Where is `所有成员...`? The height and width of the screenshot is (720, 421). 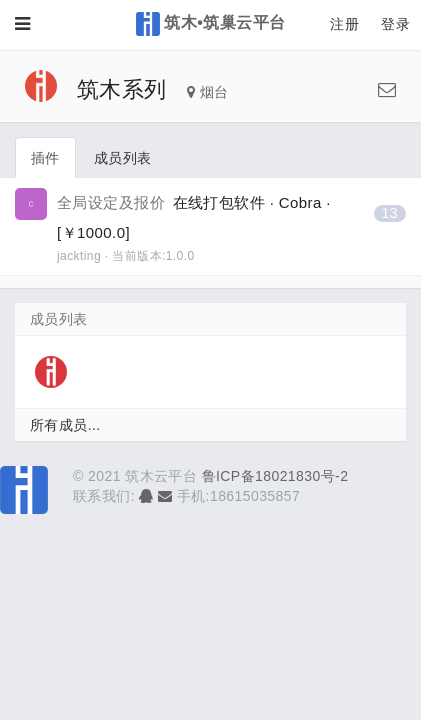
所有成员... is located at coordinates (65, 425).